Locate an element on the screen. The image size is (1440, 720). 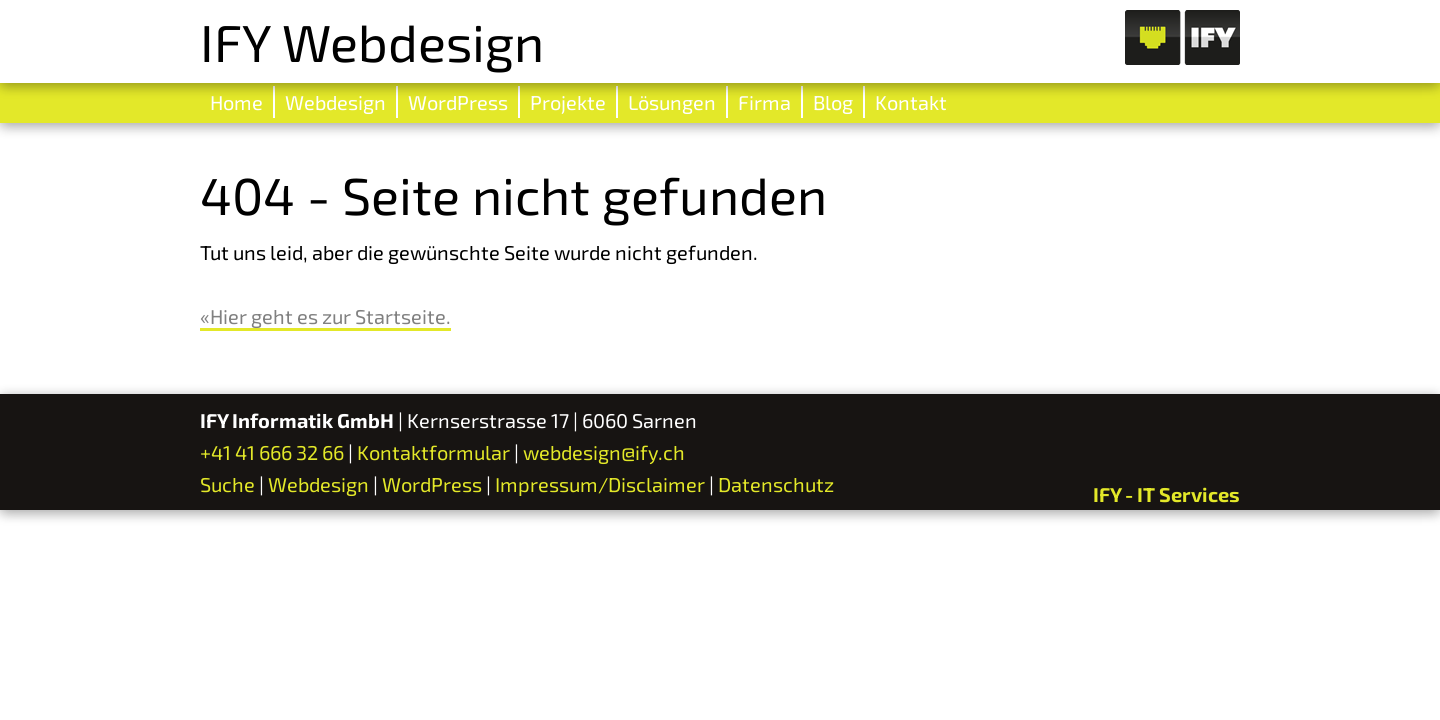
webdesign@ify.ch is located at coordinates (604, 452).